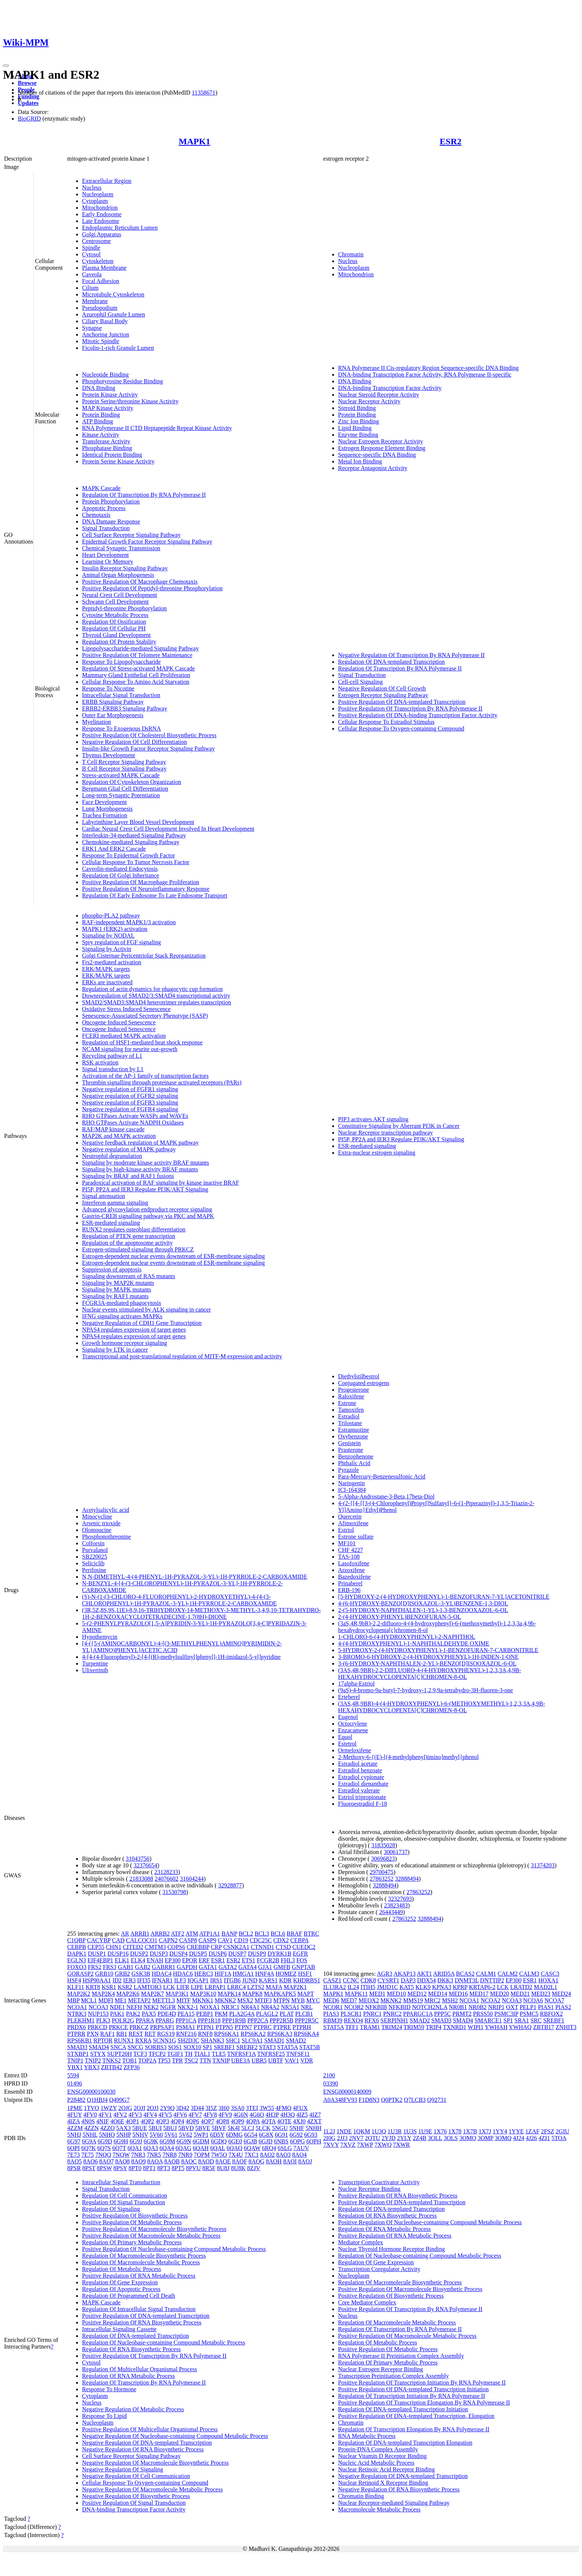 The width and height of the screenshot is (582, 2576). Describe the element at coordinates (106, 2161) in the screenshot. I see `8AO7` at that location.